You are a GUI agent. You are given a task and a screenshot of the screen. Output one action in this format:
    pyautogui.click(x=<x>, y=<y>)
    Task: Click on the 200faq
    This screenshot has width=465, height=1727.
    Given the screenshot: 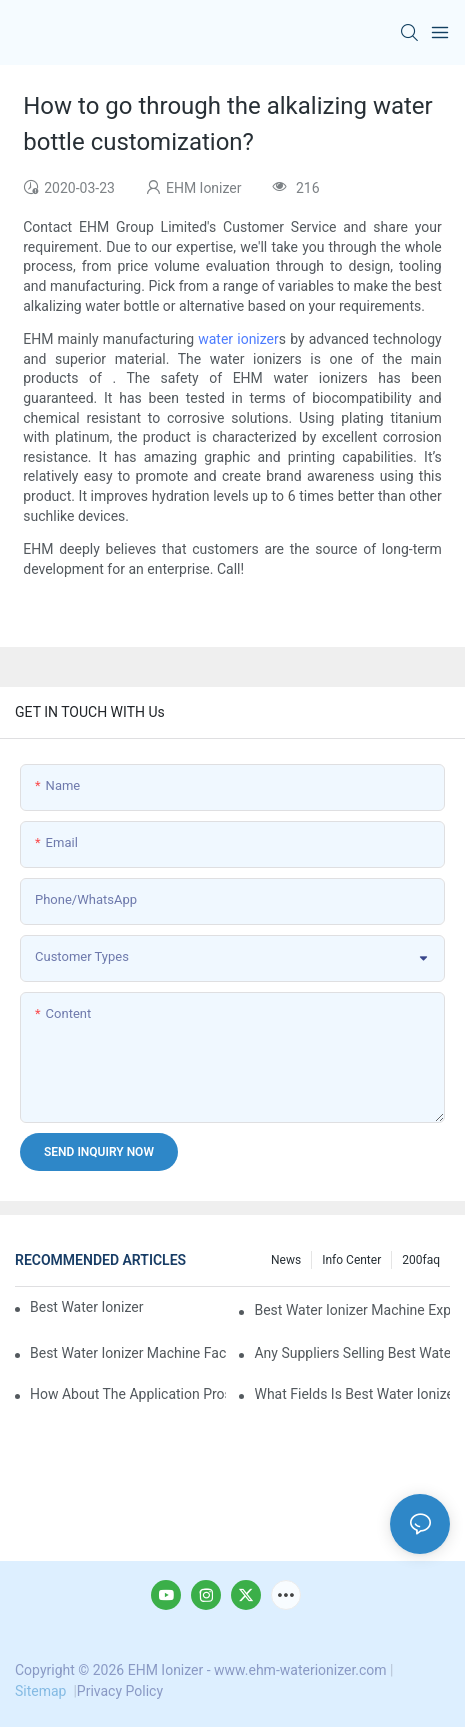 What is the action you would take?
    pyautogui.click(x=421, y=1260)
    